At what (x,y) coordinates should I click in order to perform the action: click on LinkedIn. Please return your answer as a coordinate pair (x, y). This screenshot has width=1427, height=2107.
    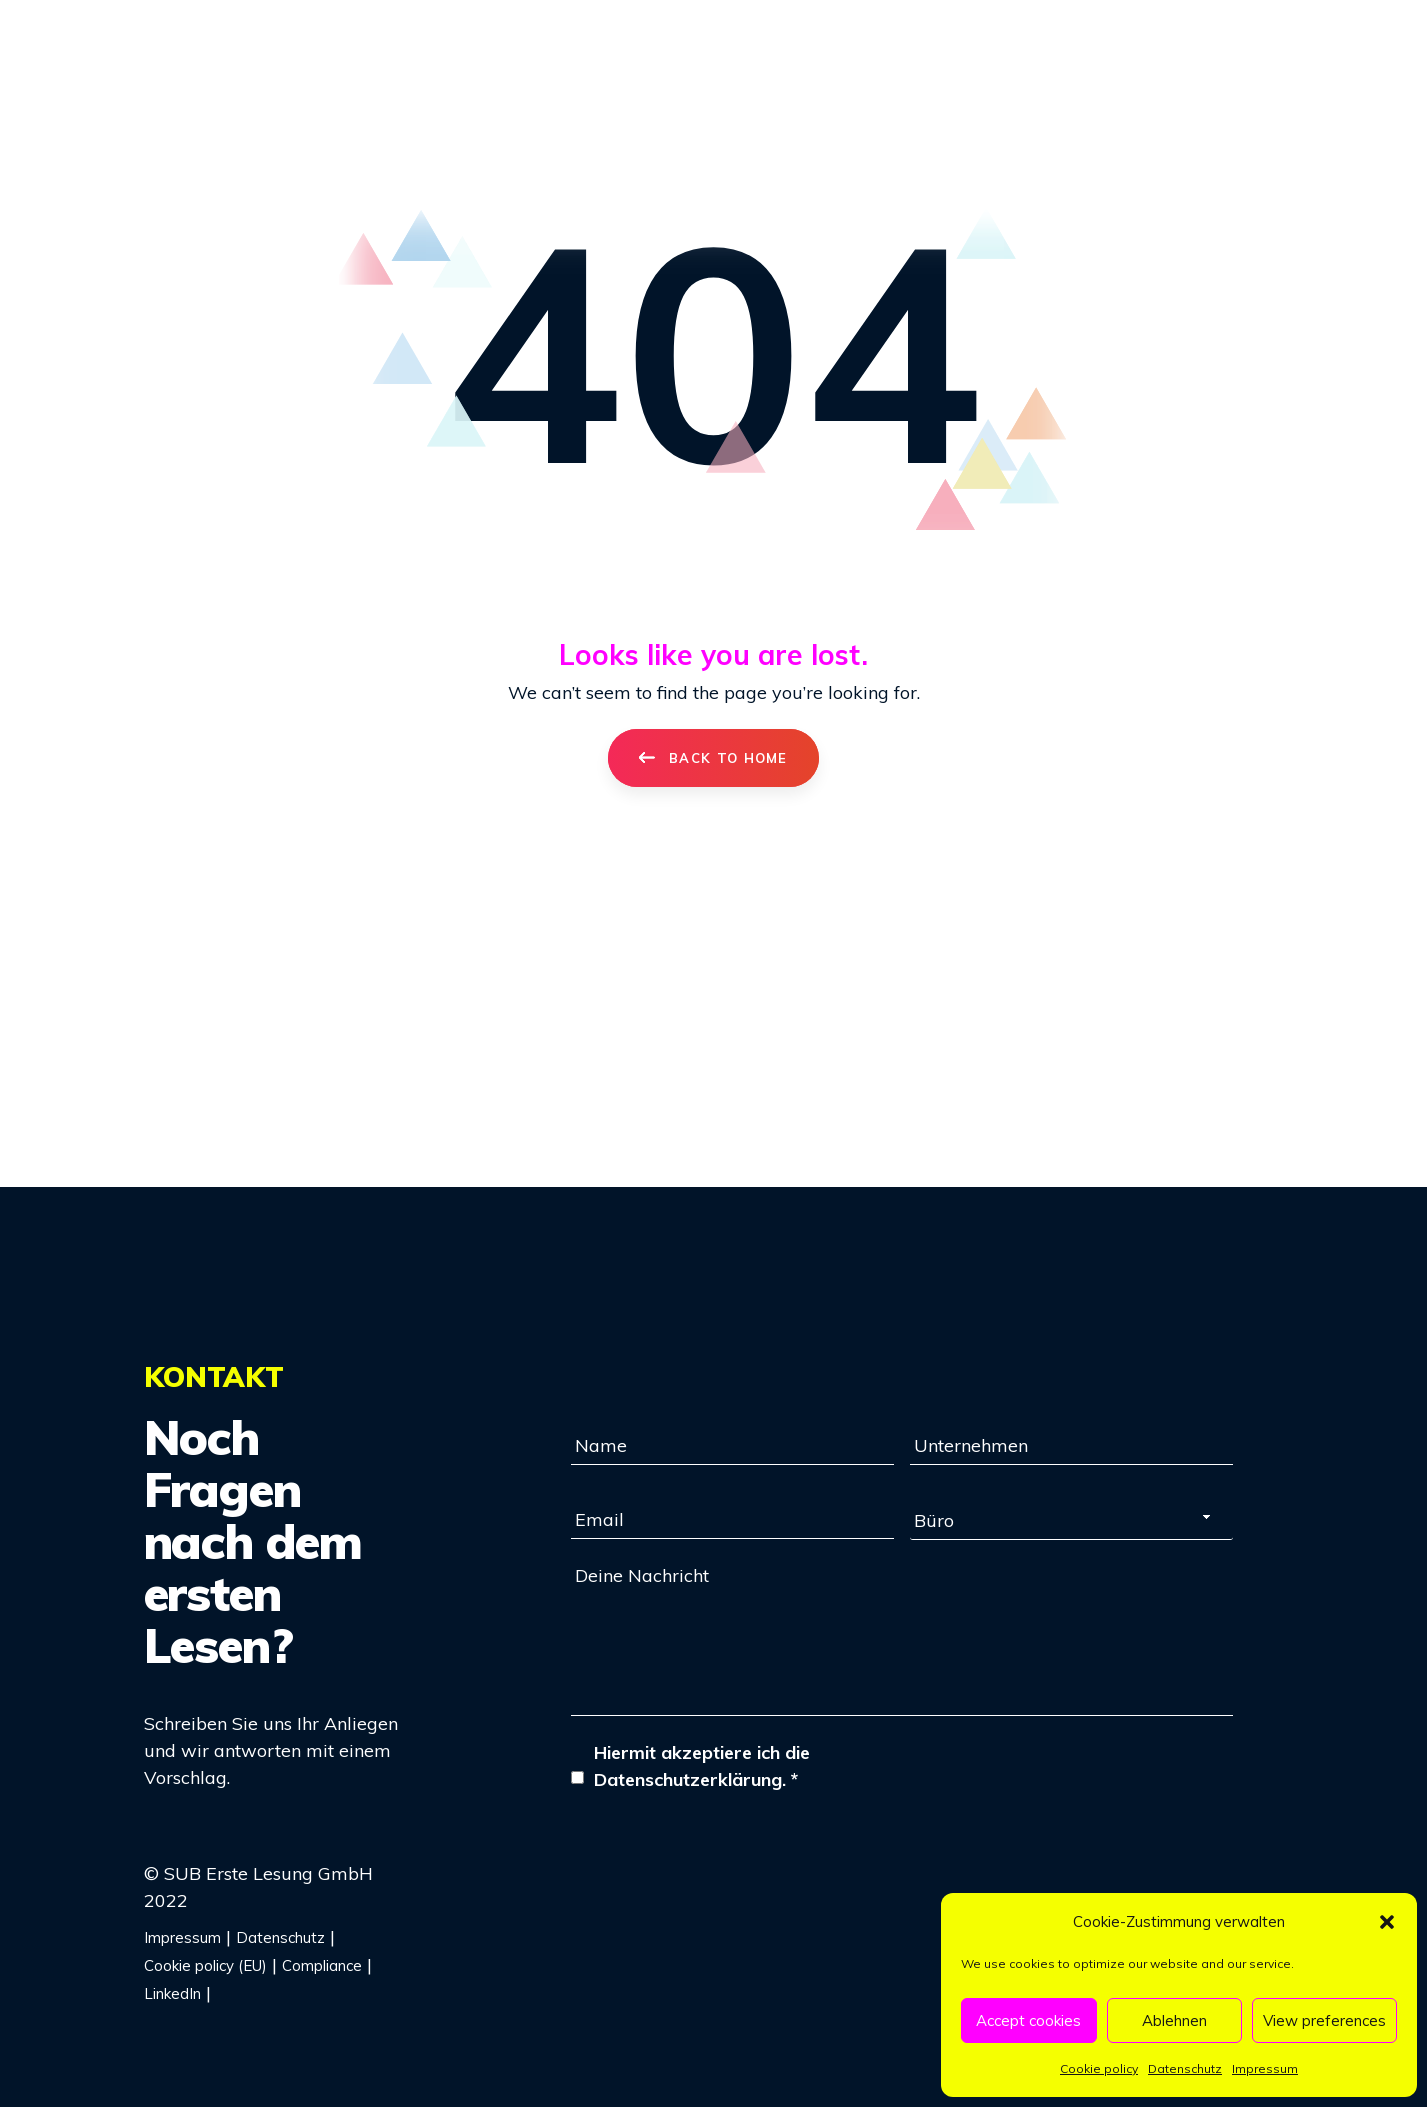
    Looking at the image, I should click on (172, 1993).